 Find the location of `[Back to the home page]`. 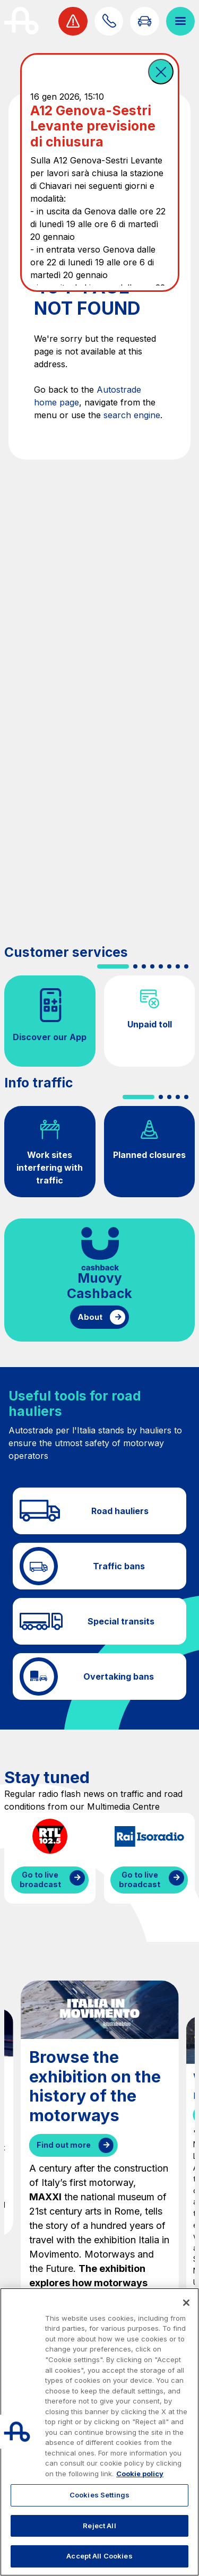

[Back to the home page] is located at coordinates (21, 21).